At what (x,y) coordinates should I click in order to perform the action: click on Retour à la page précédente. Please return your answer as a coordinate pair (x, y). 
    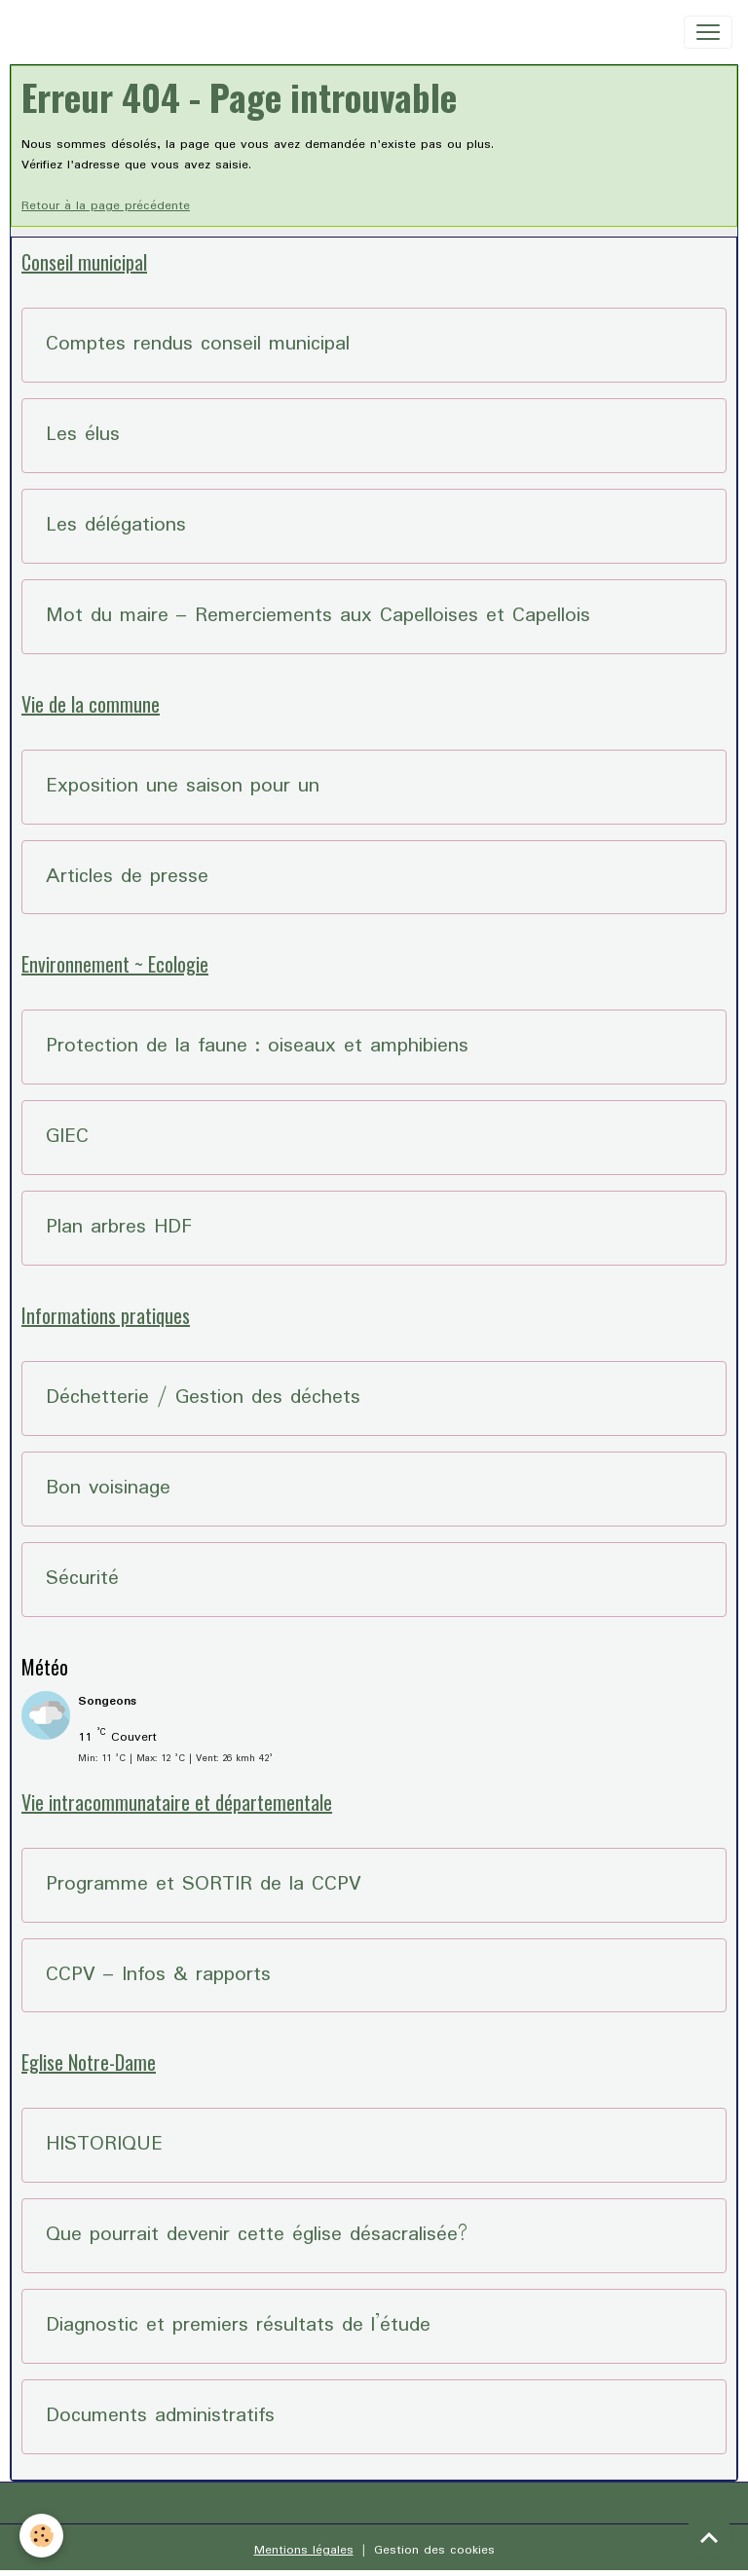
    Looking at the image, I should click on (105, 206).